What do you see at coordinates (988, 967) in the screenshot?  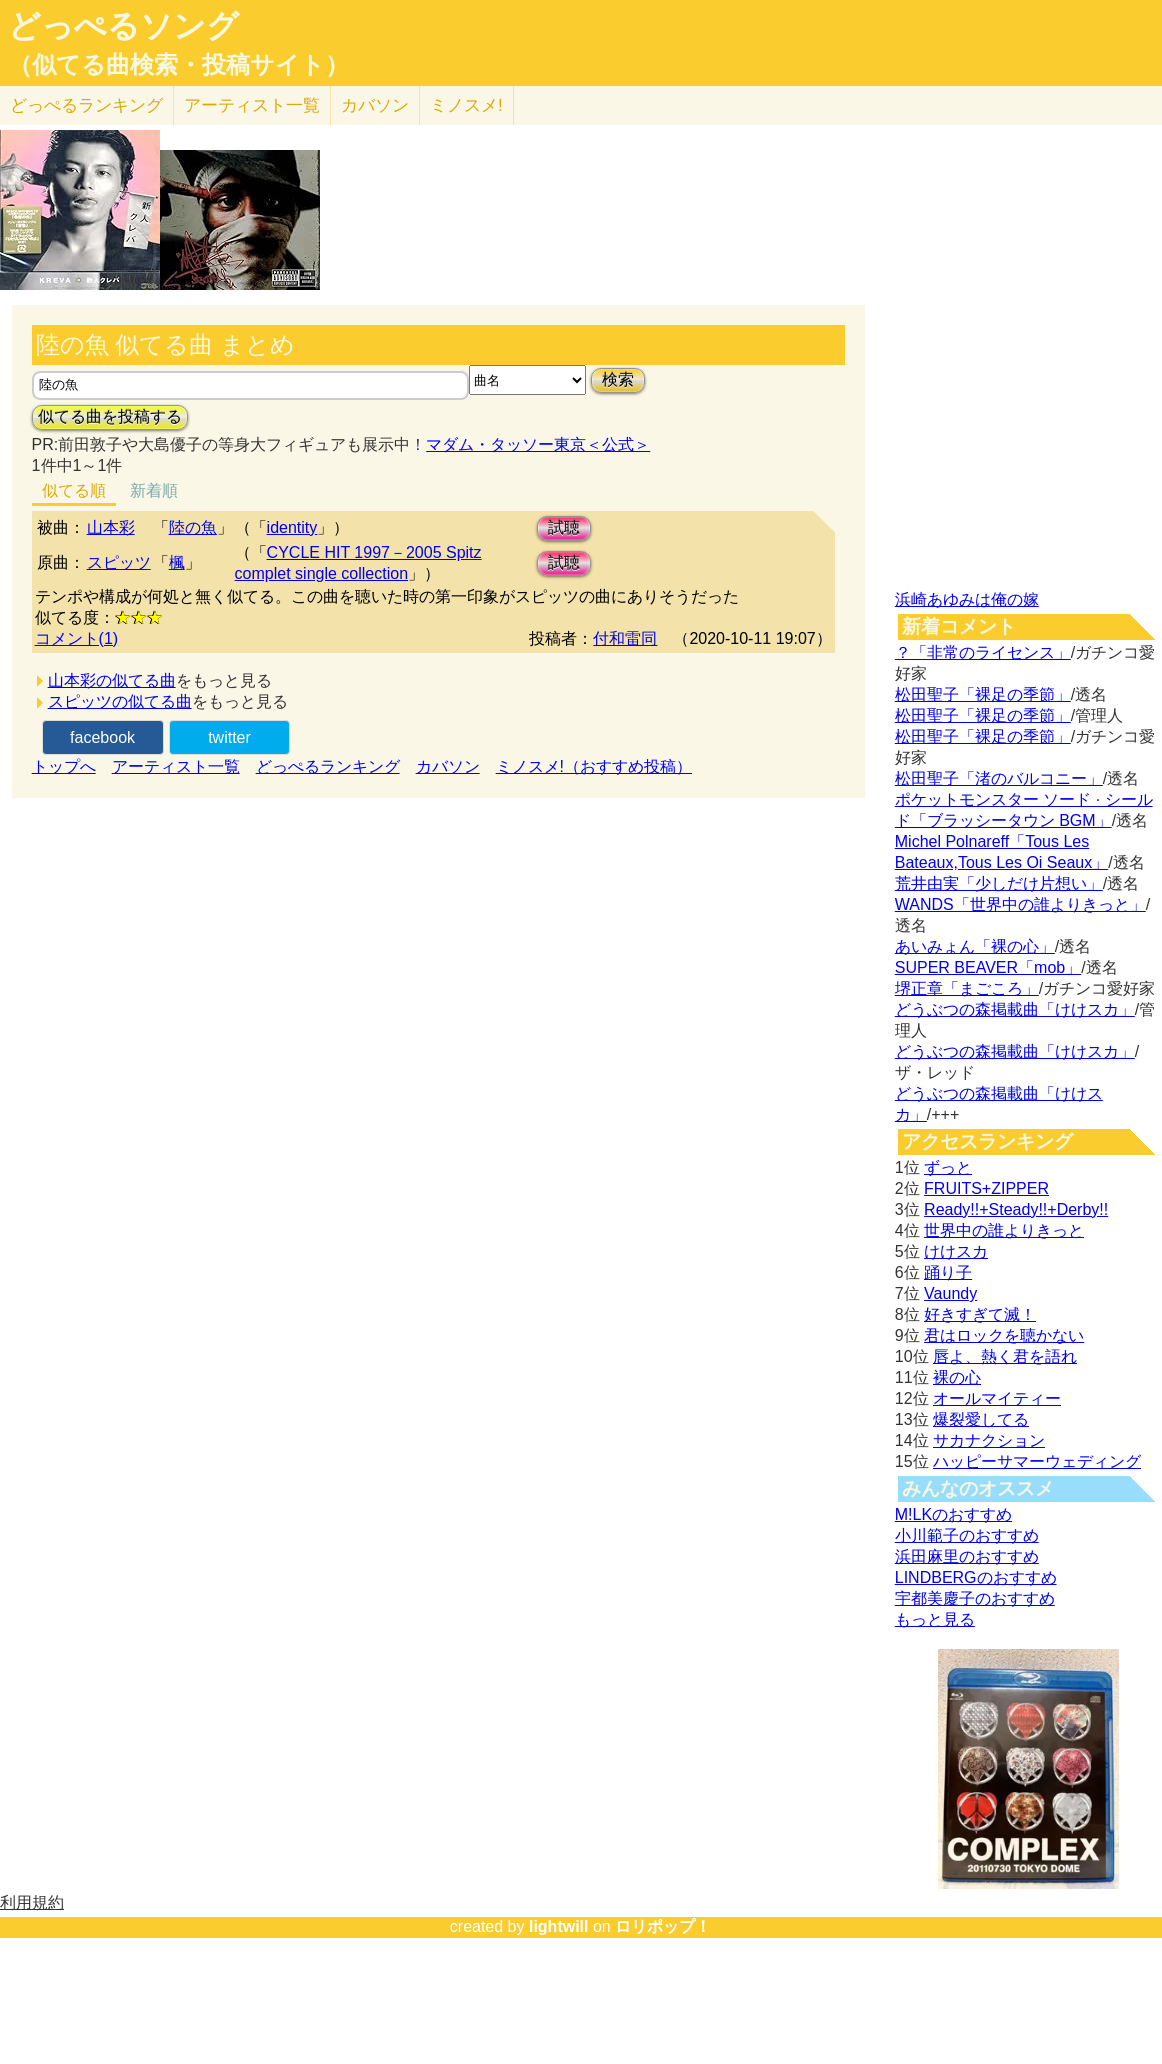 I see `SUPER BEAVER「mob」` at bounding box center [988, 967].